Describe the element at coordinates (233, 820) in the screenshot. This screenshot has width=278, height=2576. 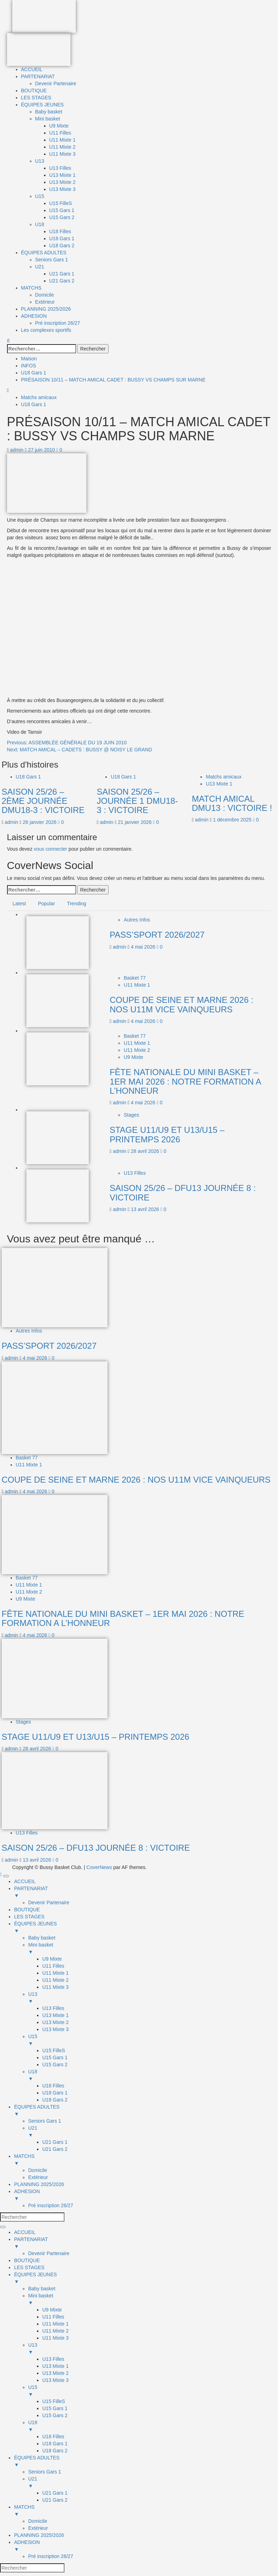
I see `1 décembre 2025` at that location.